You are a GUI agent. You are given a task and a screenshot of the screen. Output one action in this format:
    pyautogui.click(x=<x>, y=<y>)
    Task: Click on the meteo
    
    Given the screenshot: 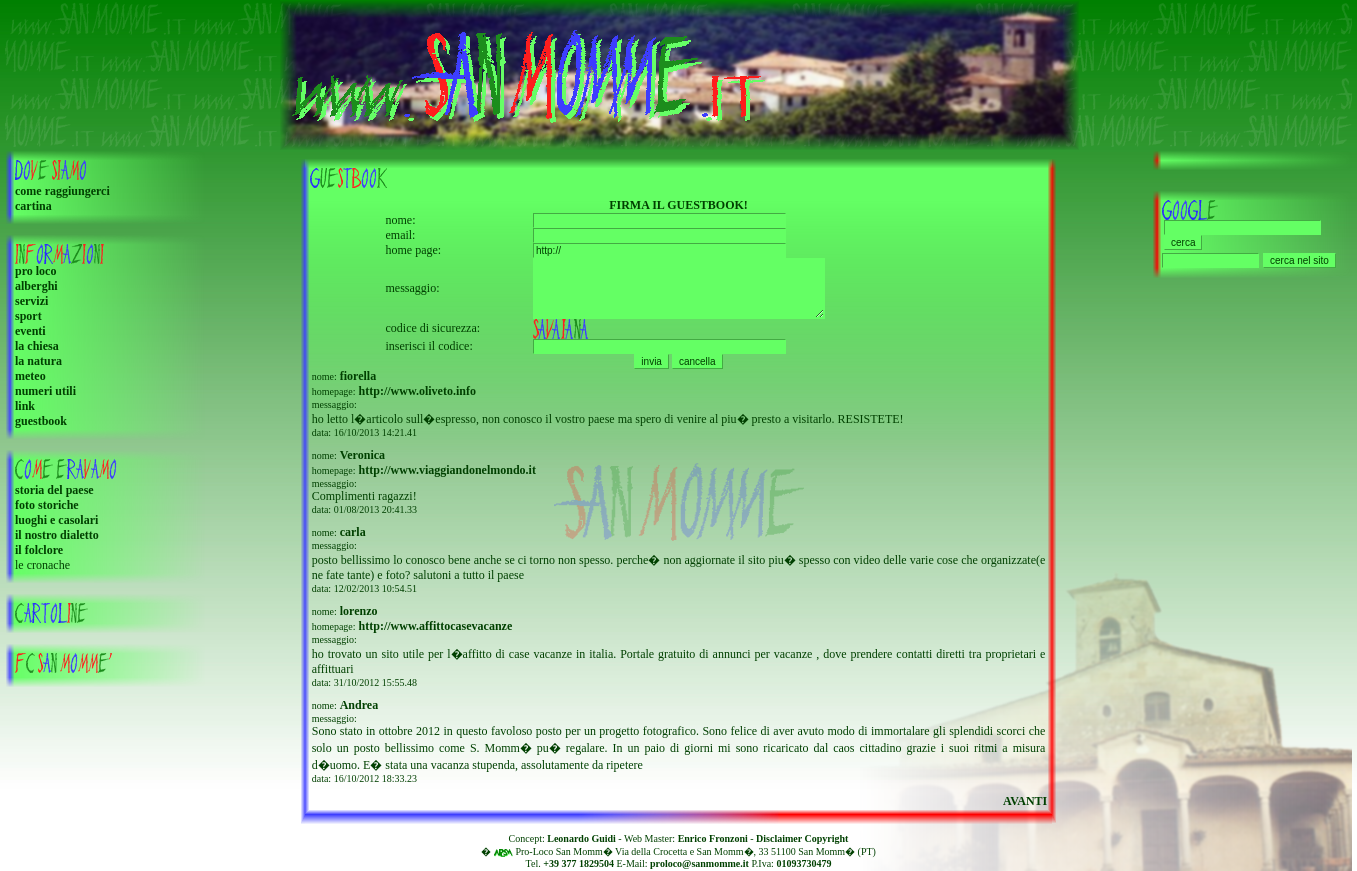 What is the action you would take?
    pyautogui.click(x=30, y=376)
    